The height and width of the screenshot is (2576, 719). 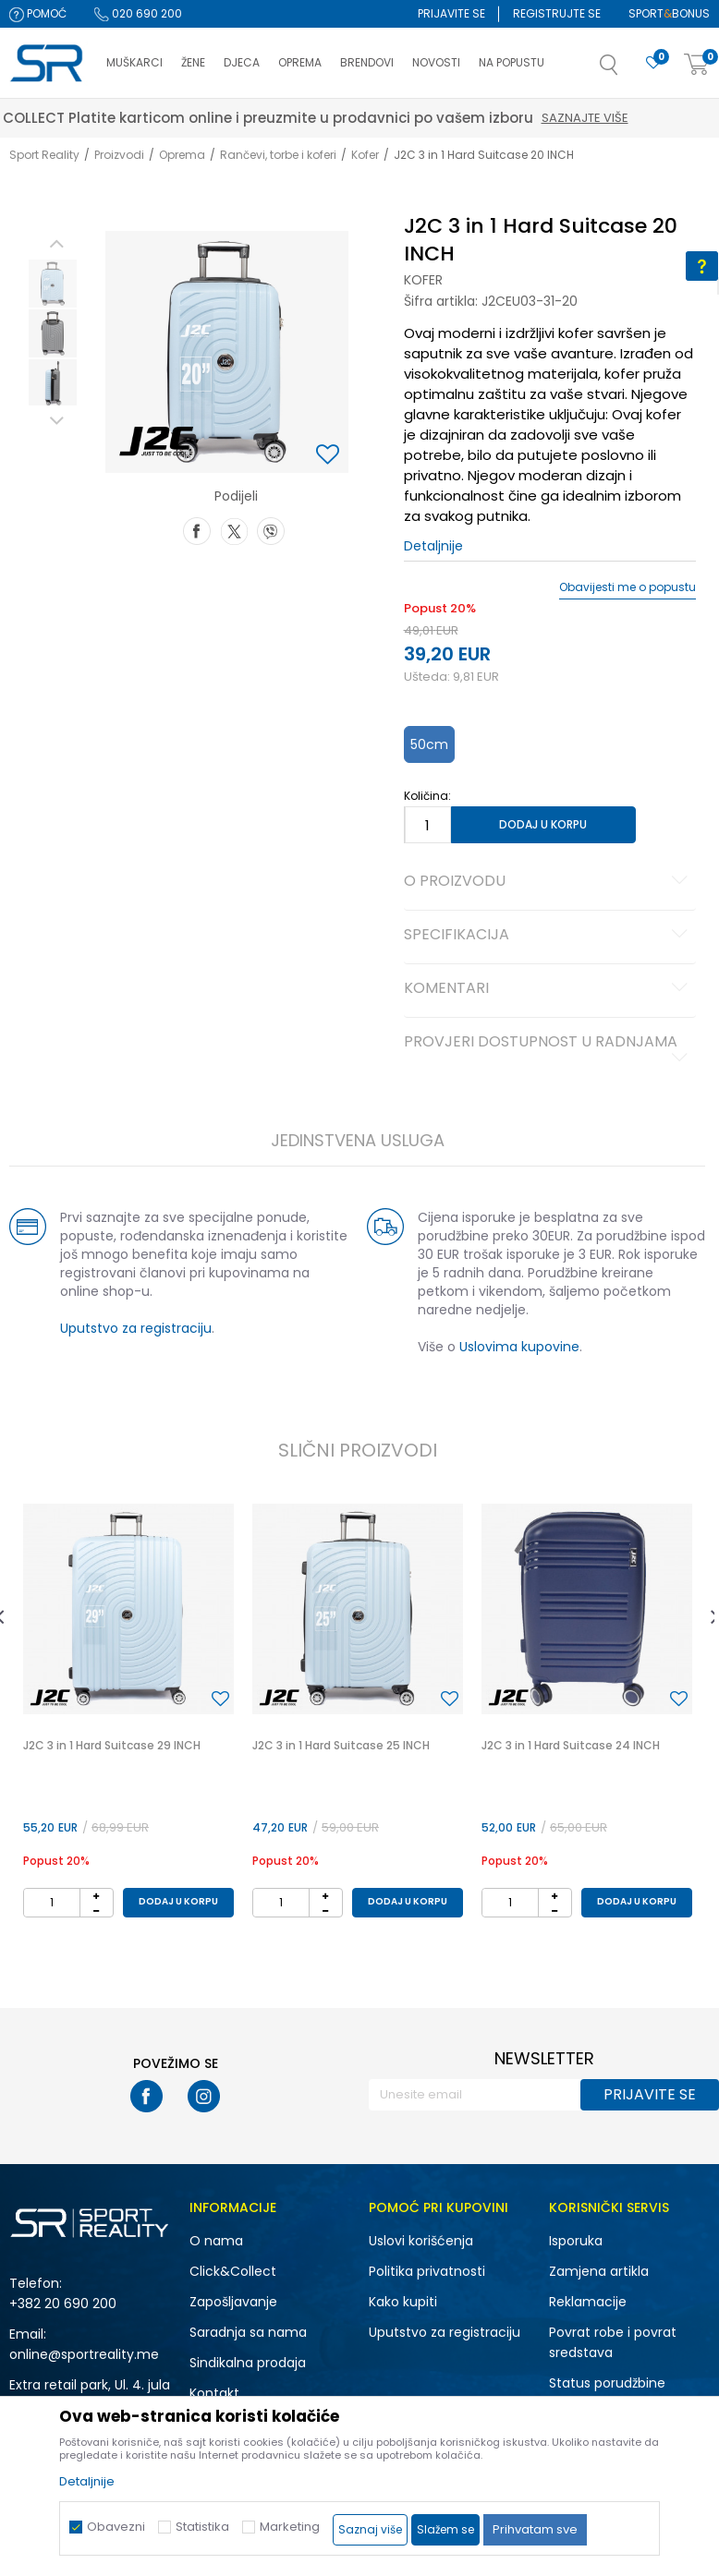 What do you see at coordinates (290, 2526) in the screenshot?
I see `Marketing` at bounding box center [290, 2526].